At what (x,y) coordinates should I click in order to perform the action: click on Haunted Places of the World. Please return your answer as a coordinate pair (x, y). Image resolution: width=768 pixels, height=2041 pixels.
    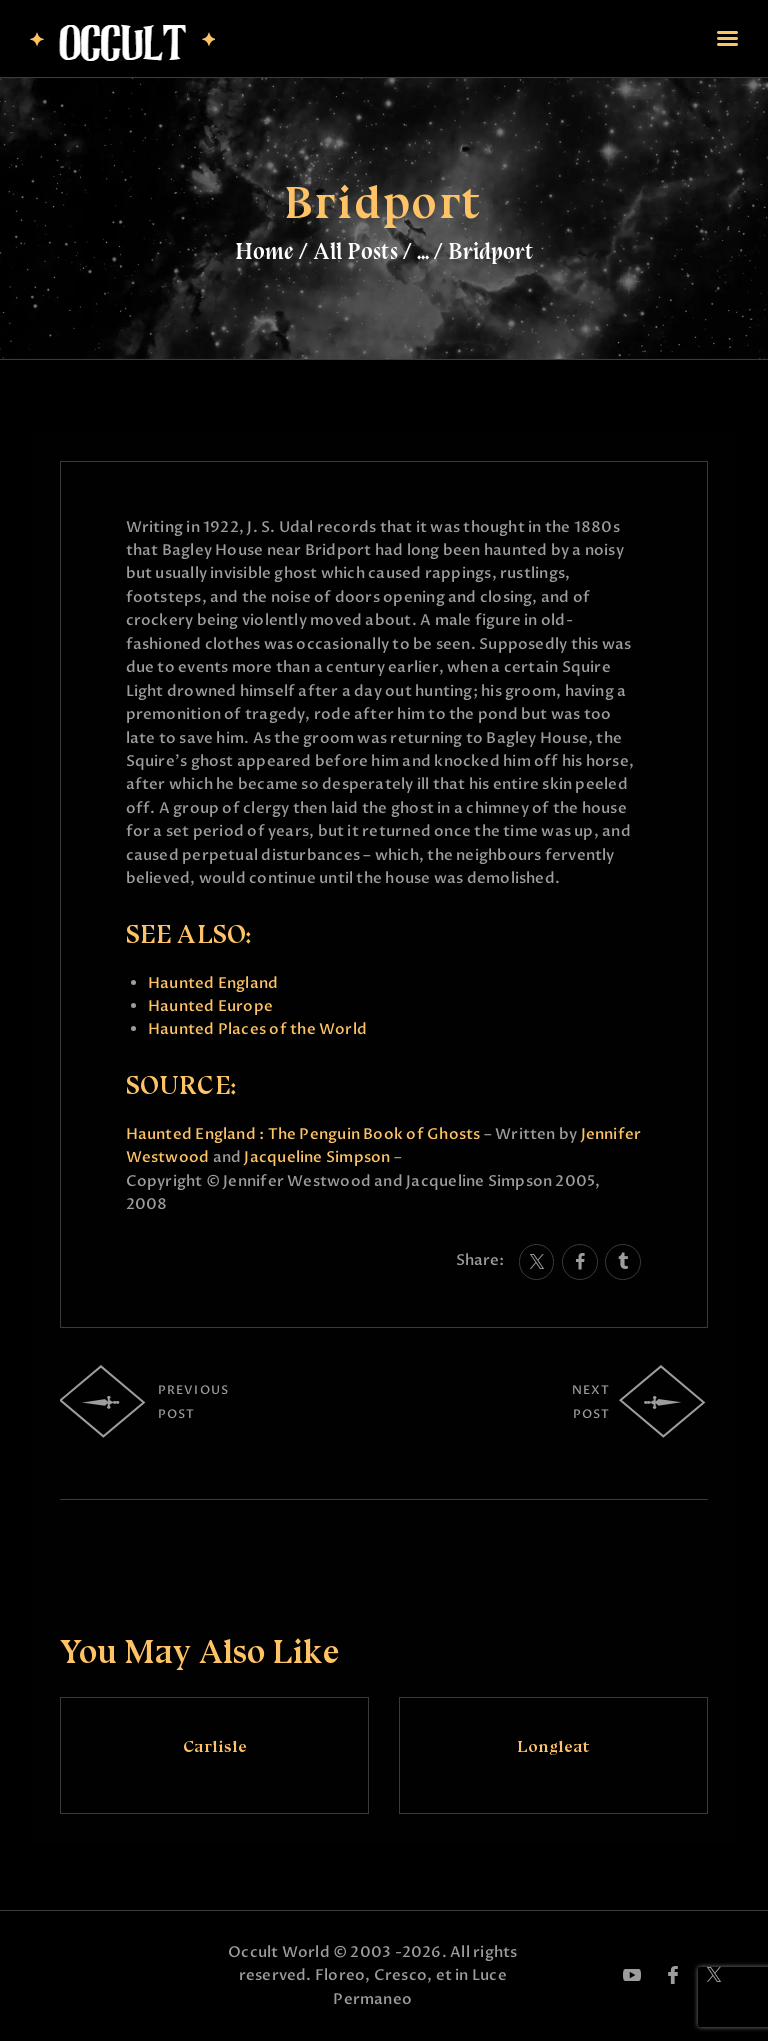
    Looking at the image, I should click on (257, 1029).